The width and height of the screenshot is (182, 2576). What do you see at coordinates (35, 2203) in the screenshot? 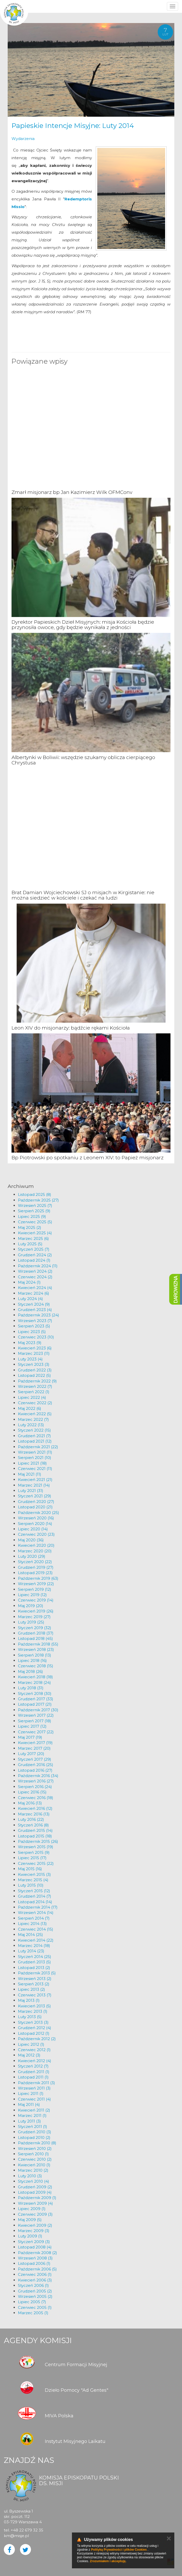
I see `Wrzesień 2009 (4)` at bounding box center [35, 2203].